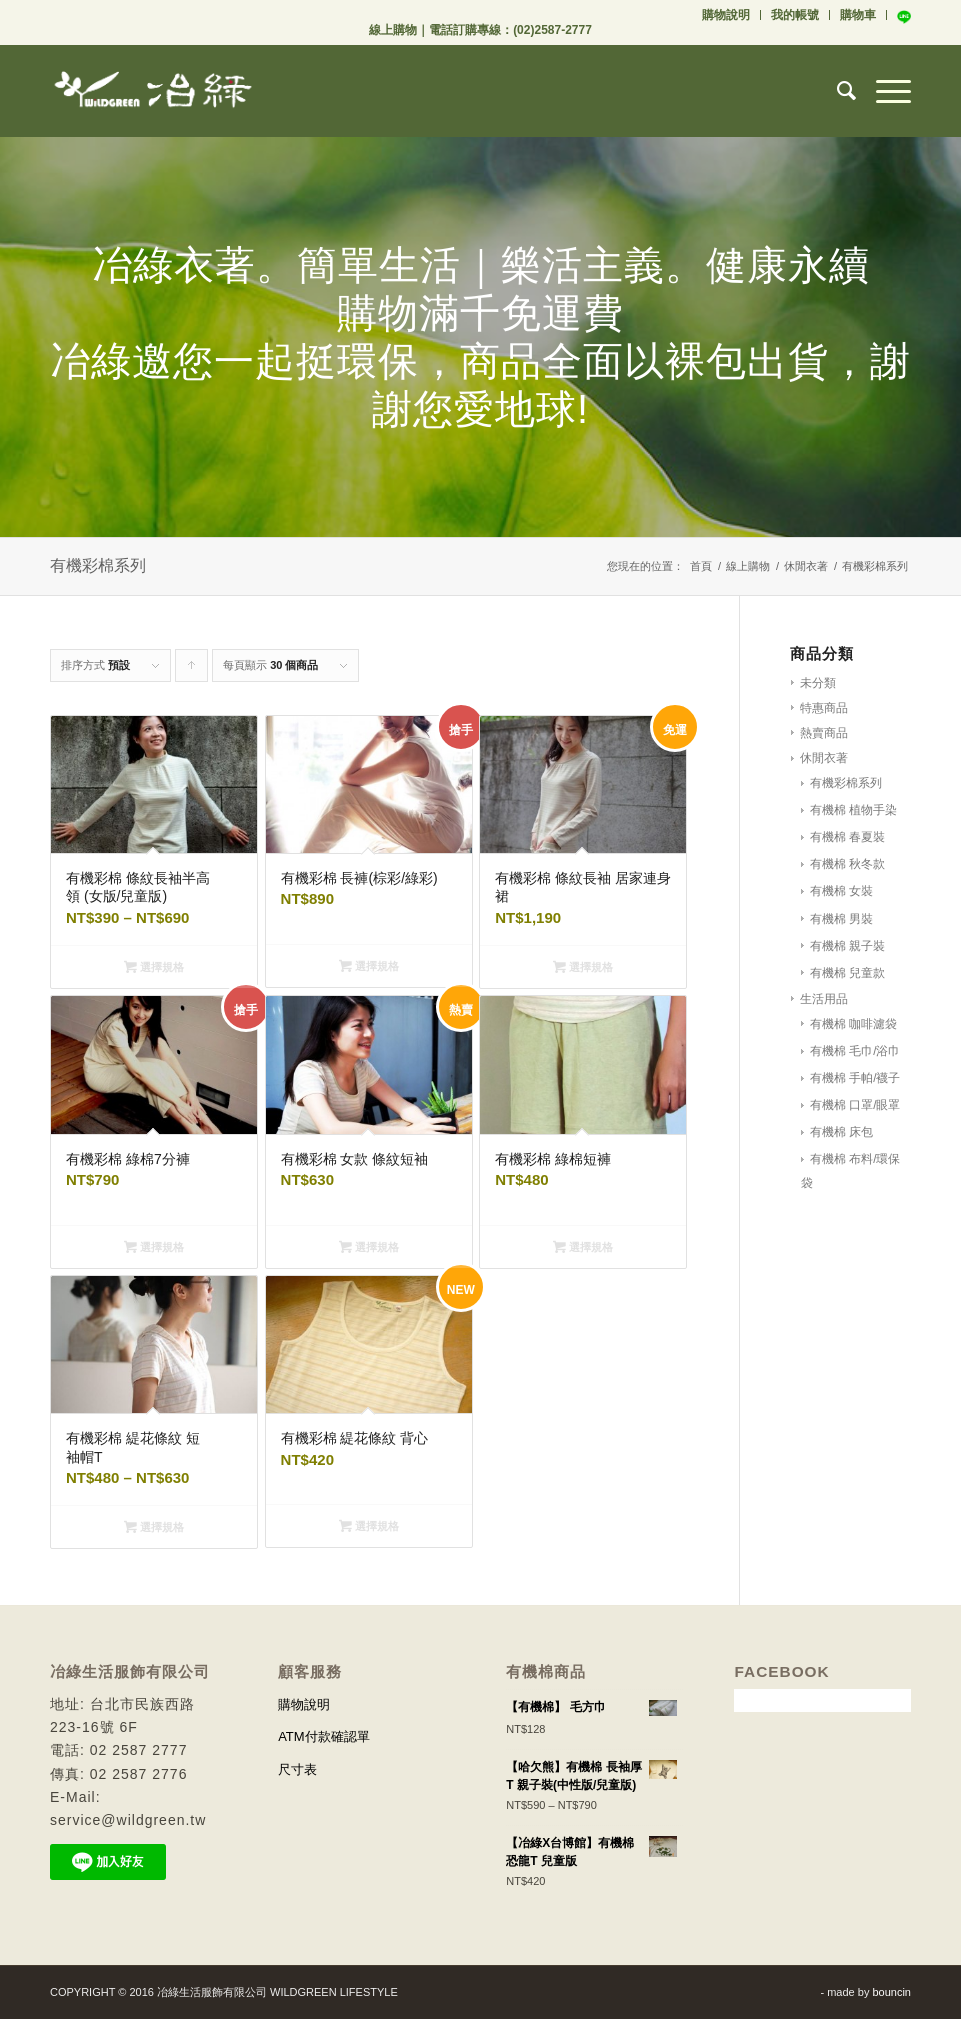 The width and height of the screenshot is (961, 2019). What do you see at coordinates (841, 891) in the screenshot?
I see `有機棉 女裝` at bounding box center [841, 891].